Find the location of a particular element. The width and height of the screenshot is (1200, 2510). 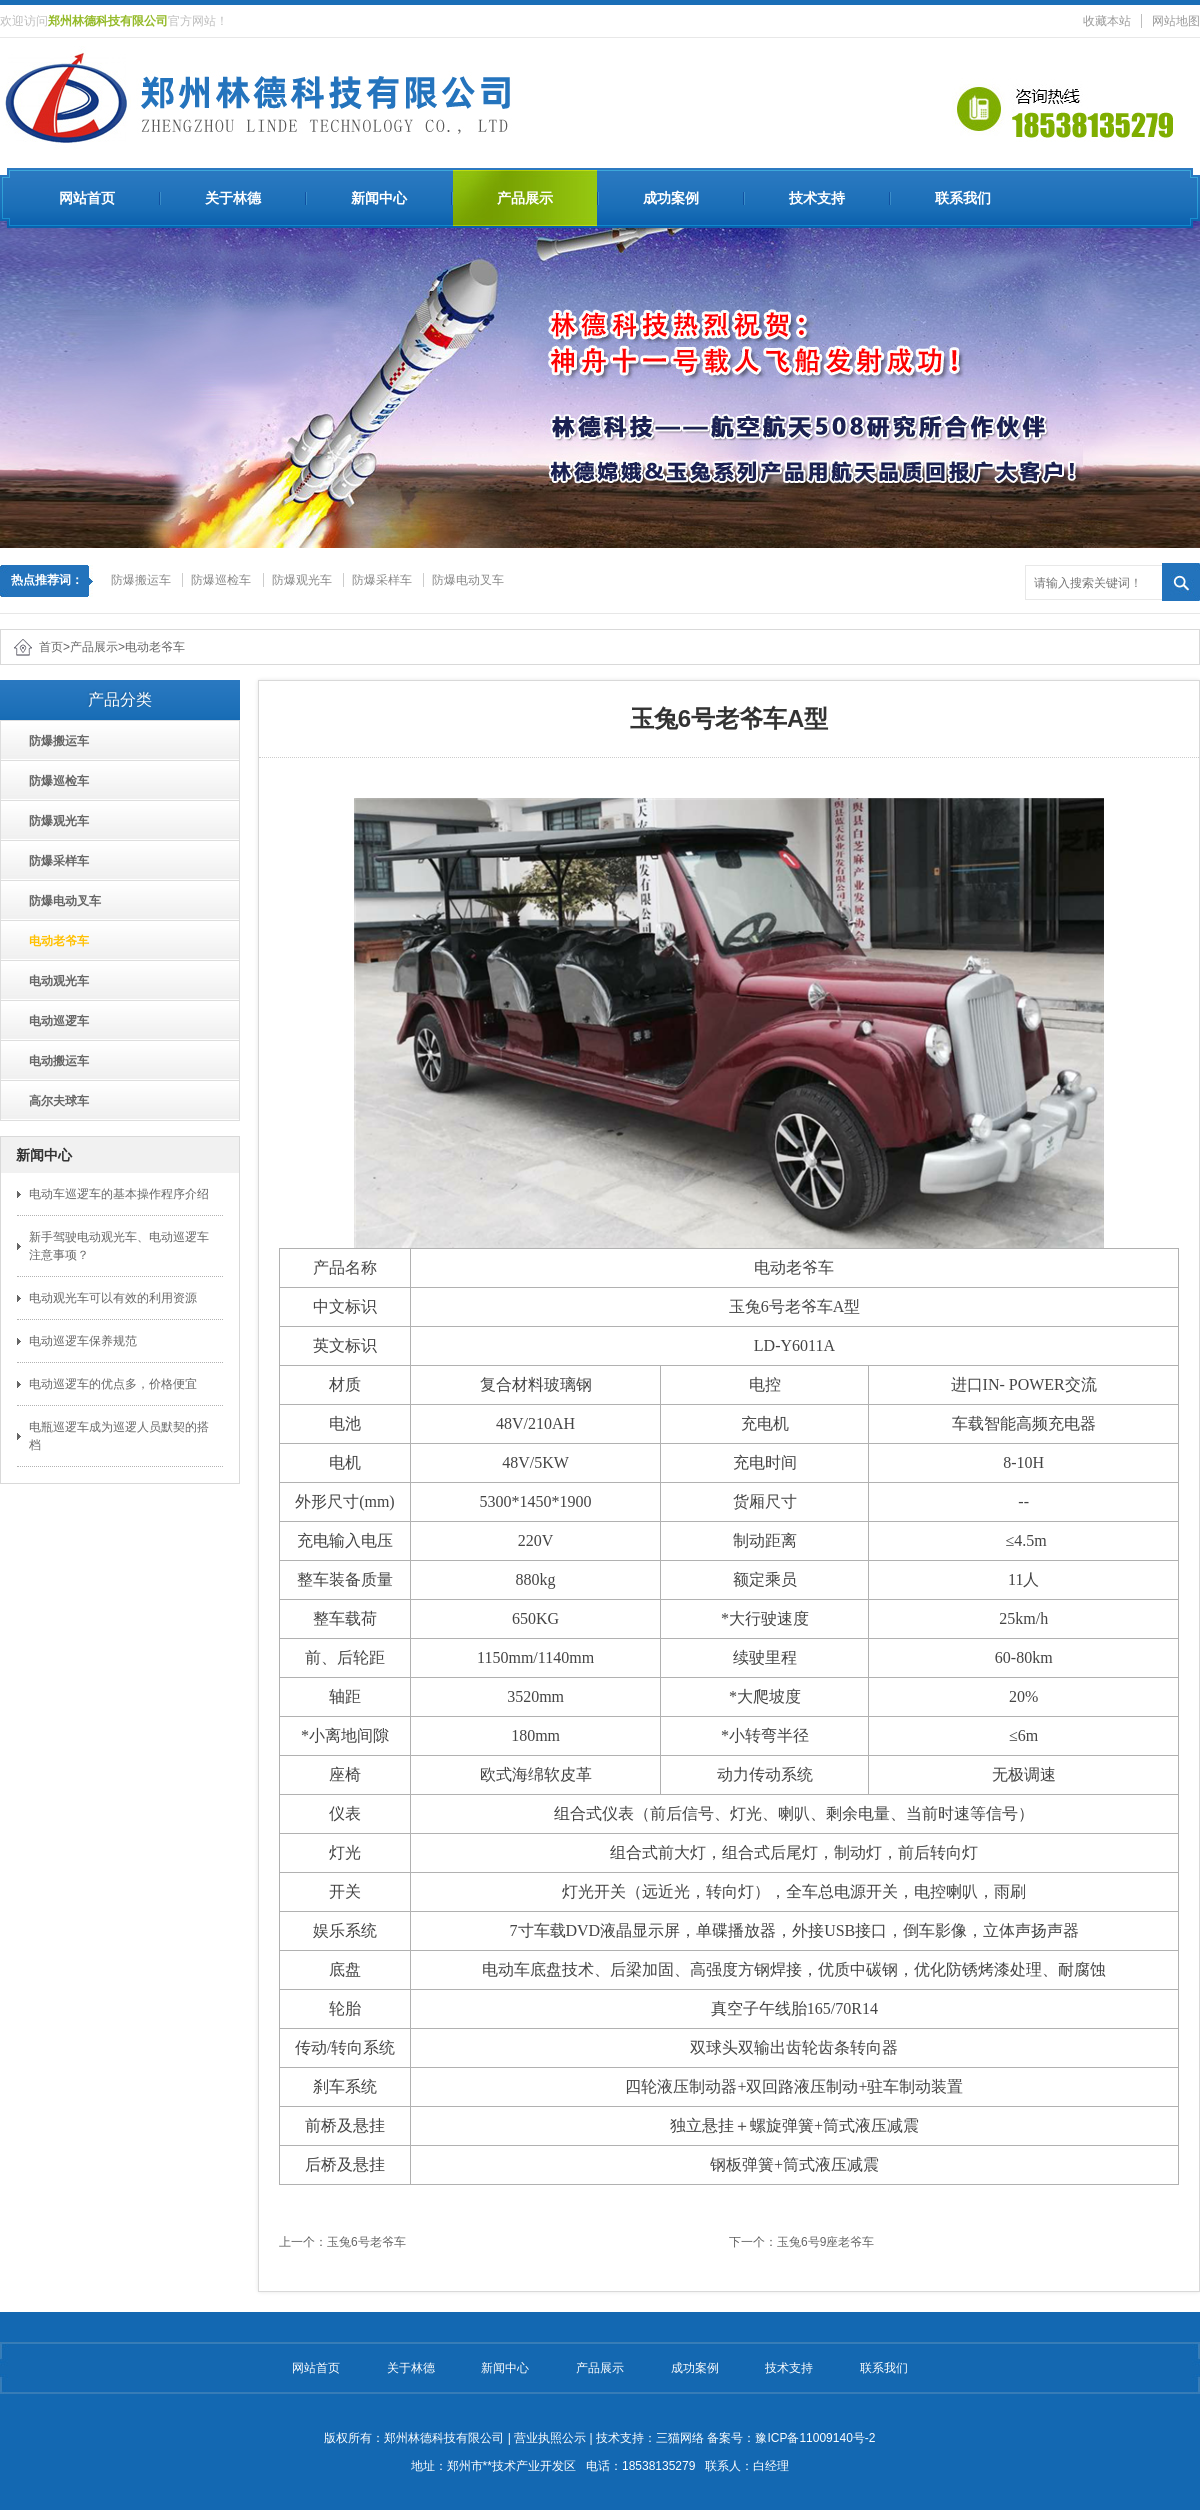

电动巡逻车保养规范 is located at coordinates (83, 1341).